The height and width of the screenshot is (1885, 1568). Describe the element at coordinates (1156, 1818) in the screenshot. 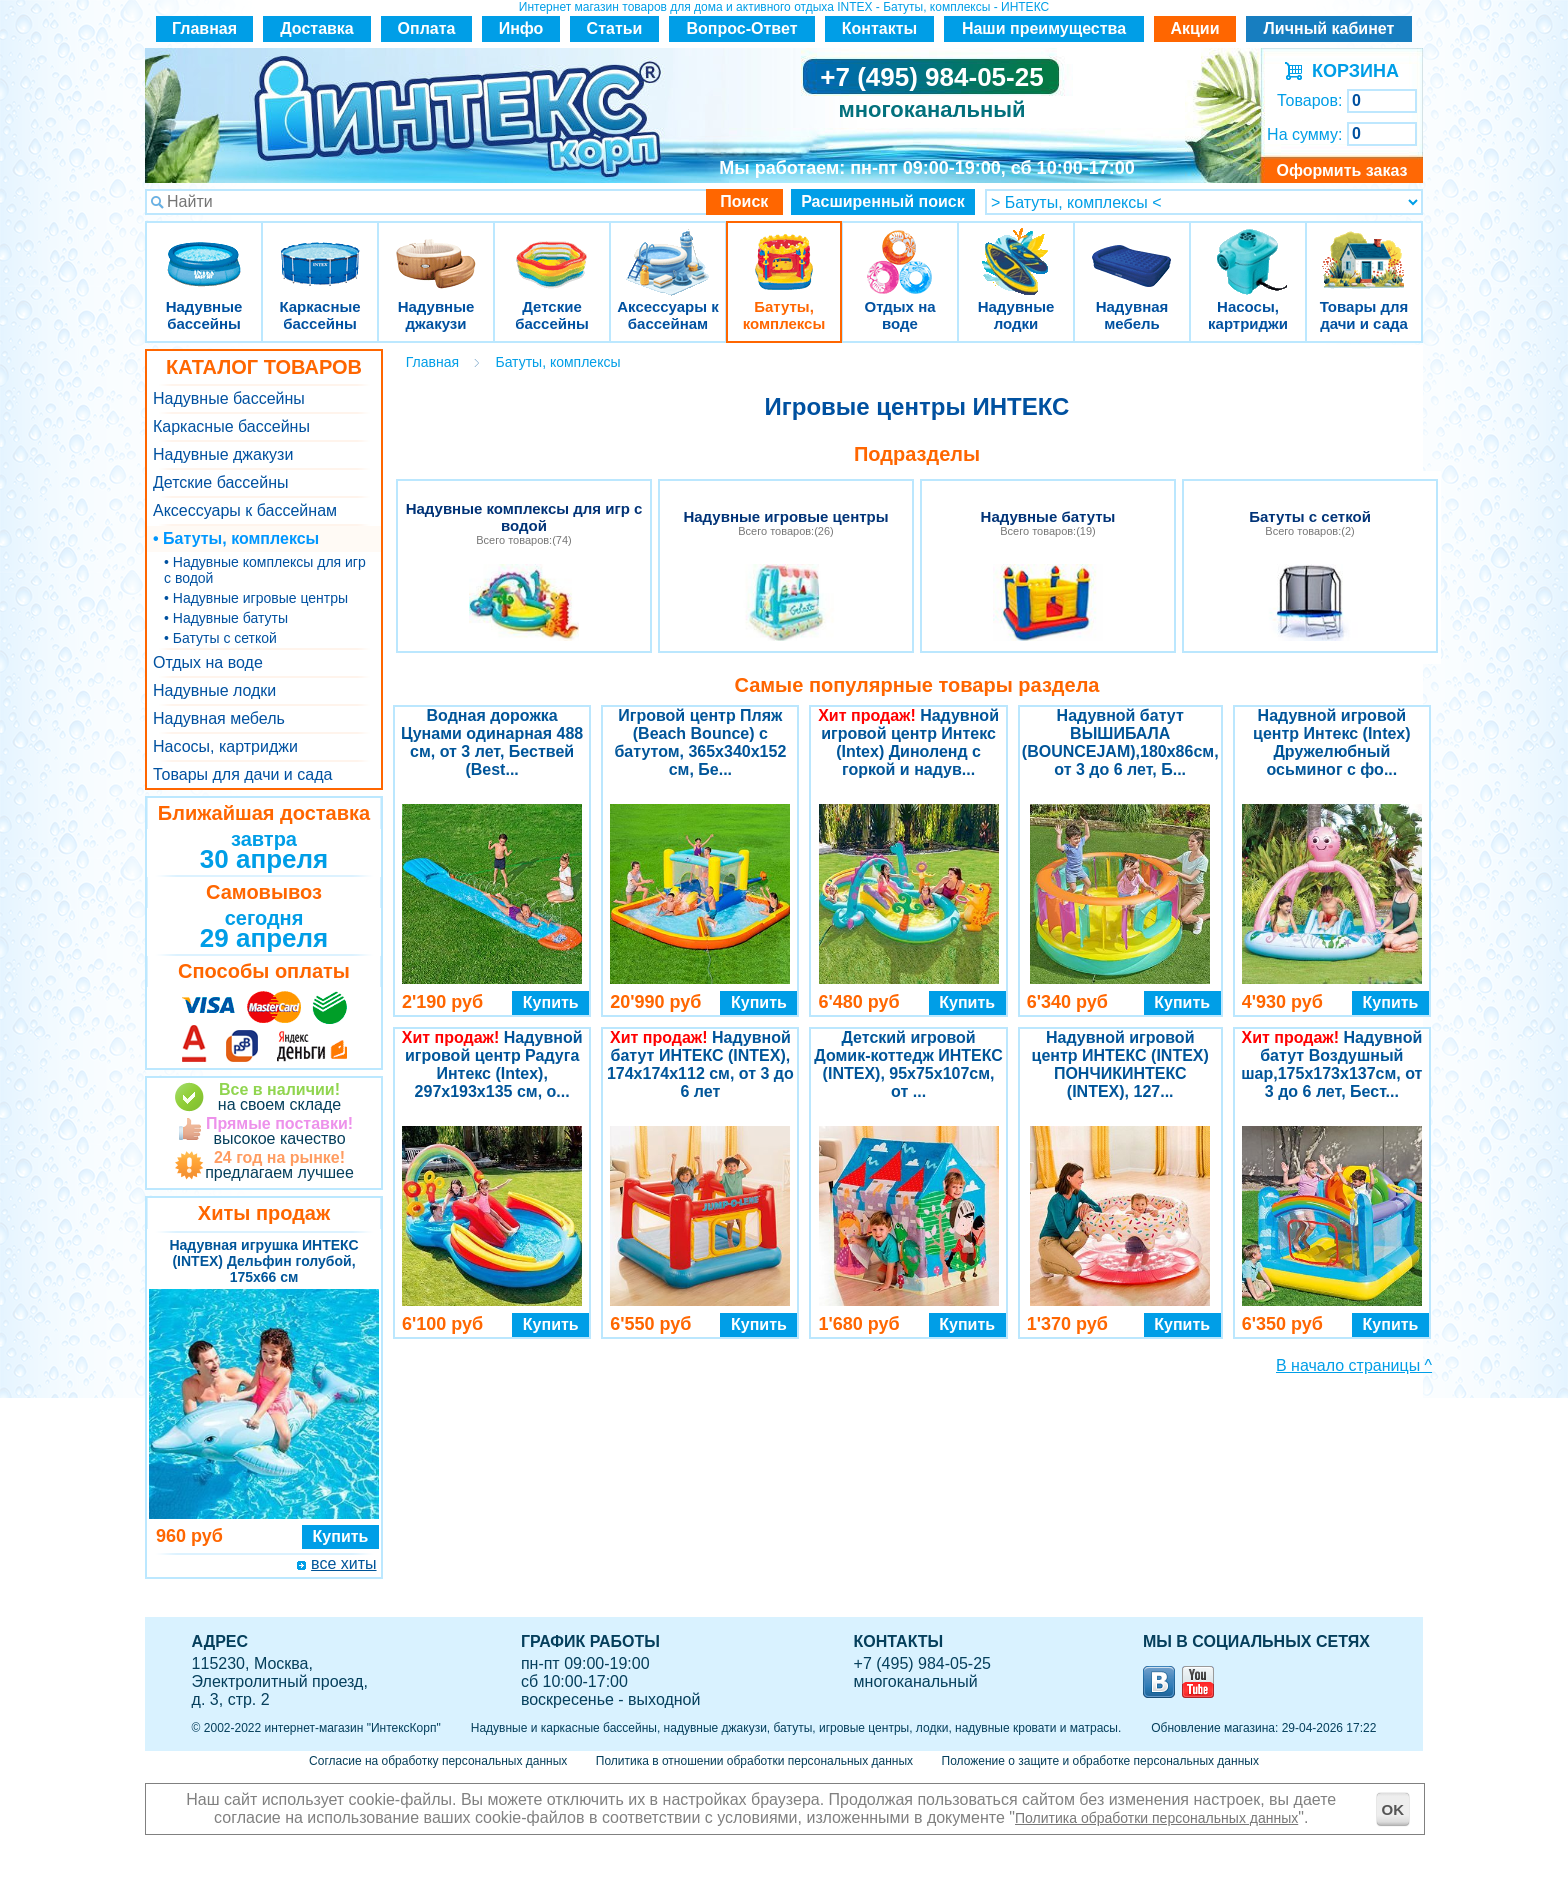

I see `Политика обработки персональных данных` at that location.